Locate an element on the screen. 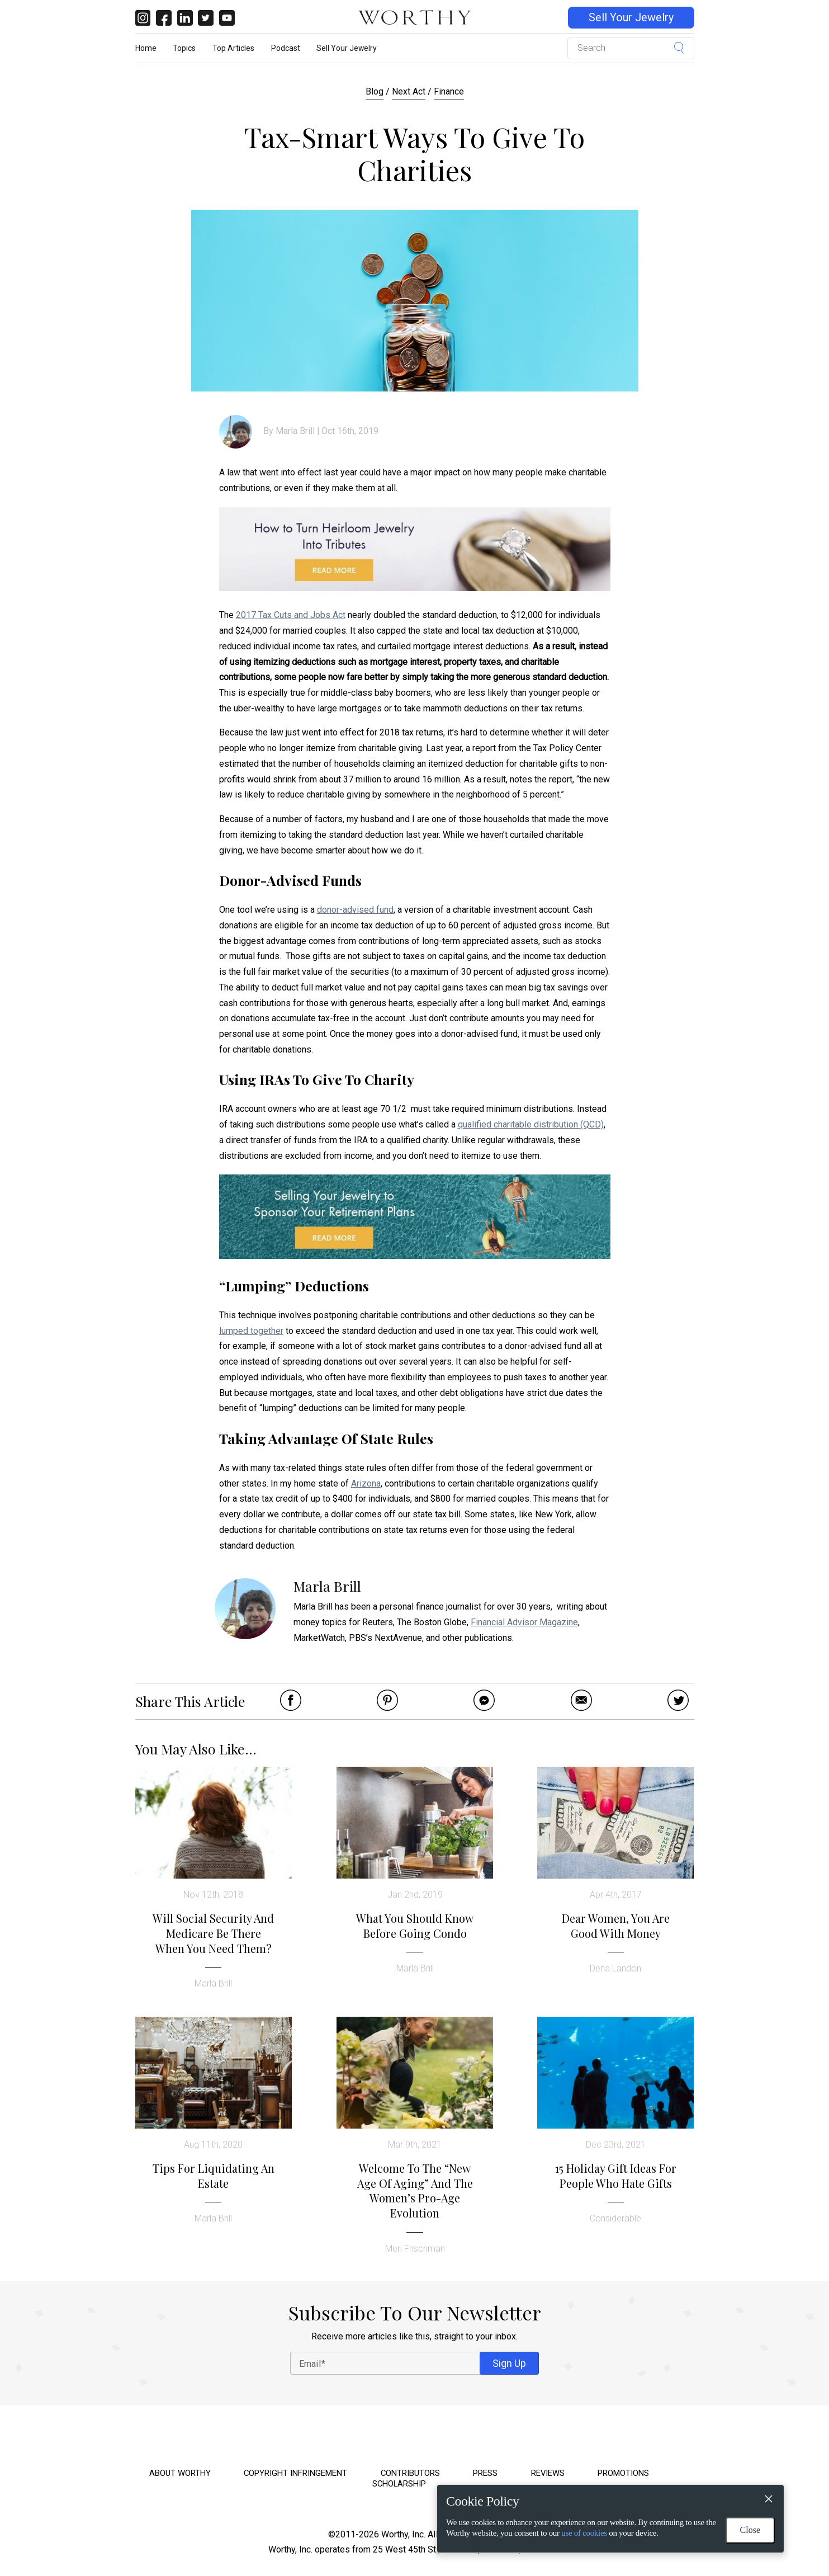 The height and width of the screenshot is (2576, 829). Reviews is located at coordinates (548, 2473).